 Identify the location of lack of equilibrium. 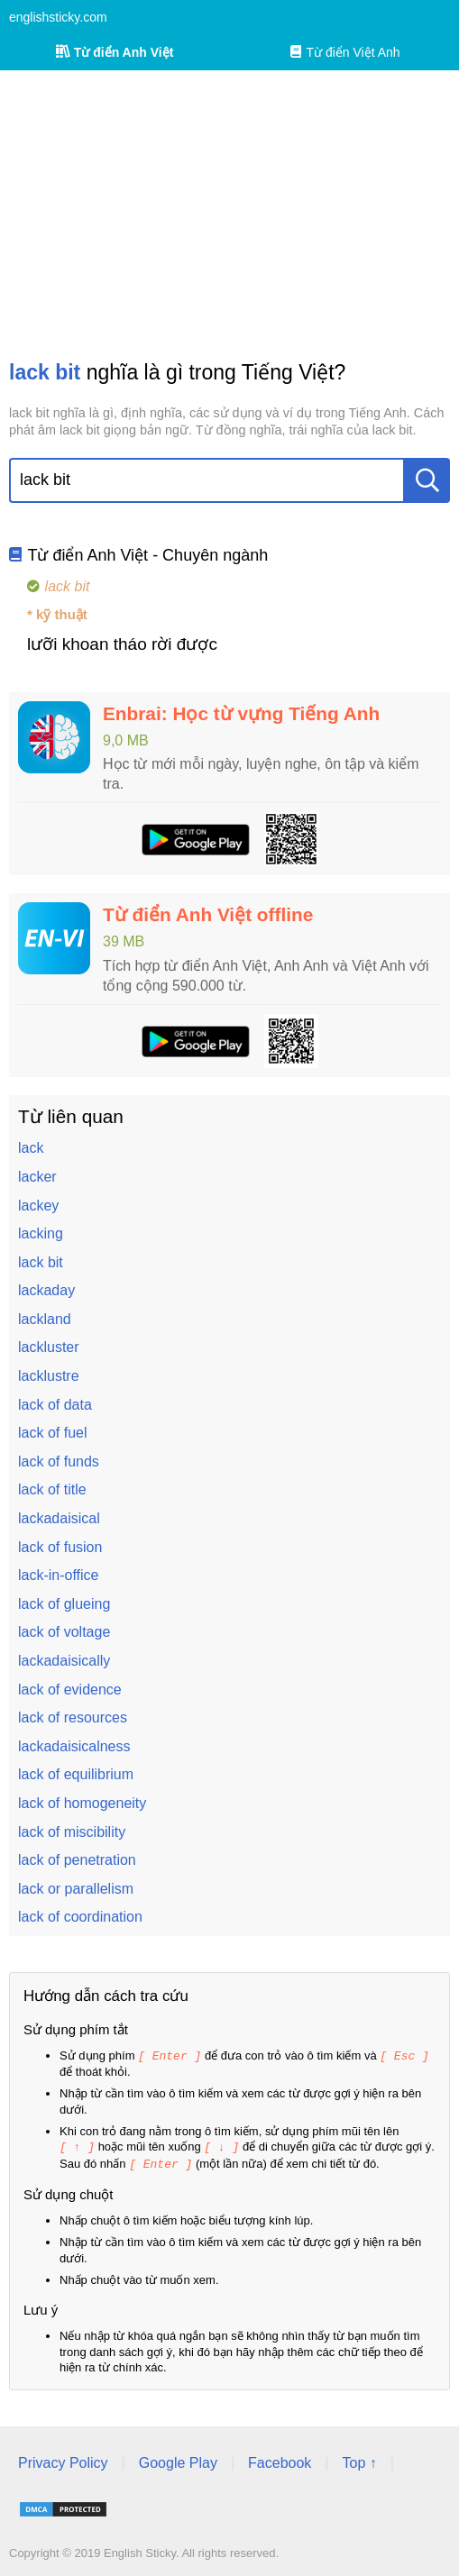
(75, 1774).